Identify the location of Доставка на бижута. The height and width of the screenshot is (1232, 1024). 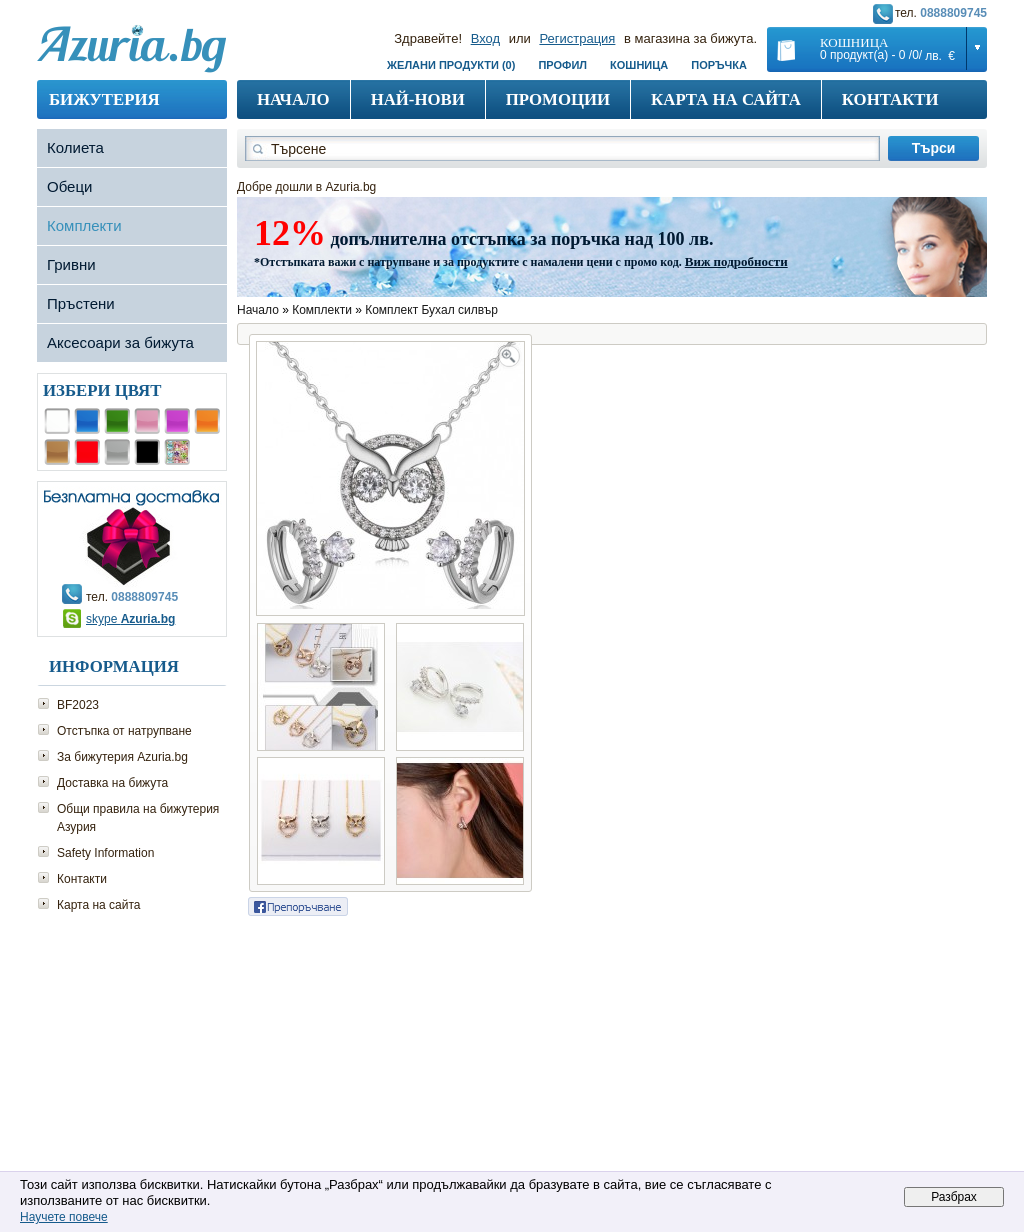
(112, 783).